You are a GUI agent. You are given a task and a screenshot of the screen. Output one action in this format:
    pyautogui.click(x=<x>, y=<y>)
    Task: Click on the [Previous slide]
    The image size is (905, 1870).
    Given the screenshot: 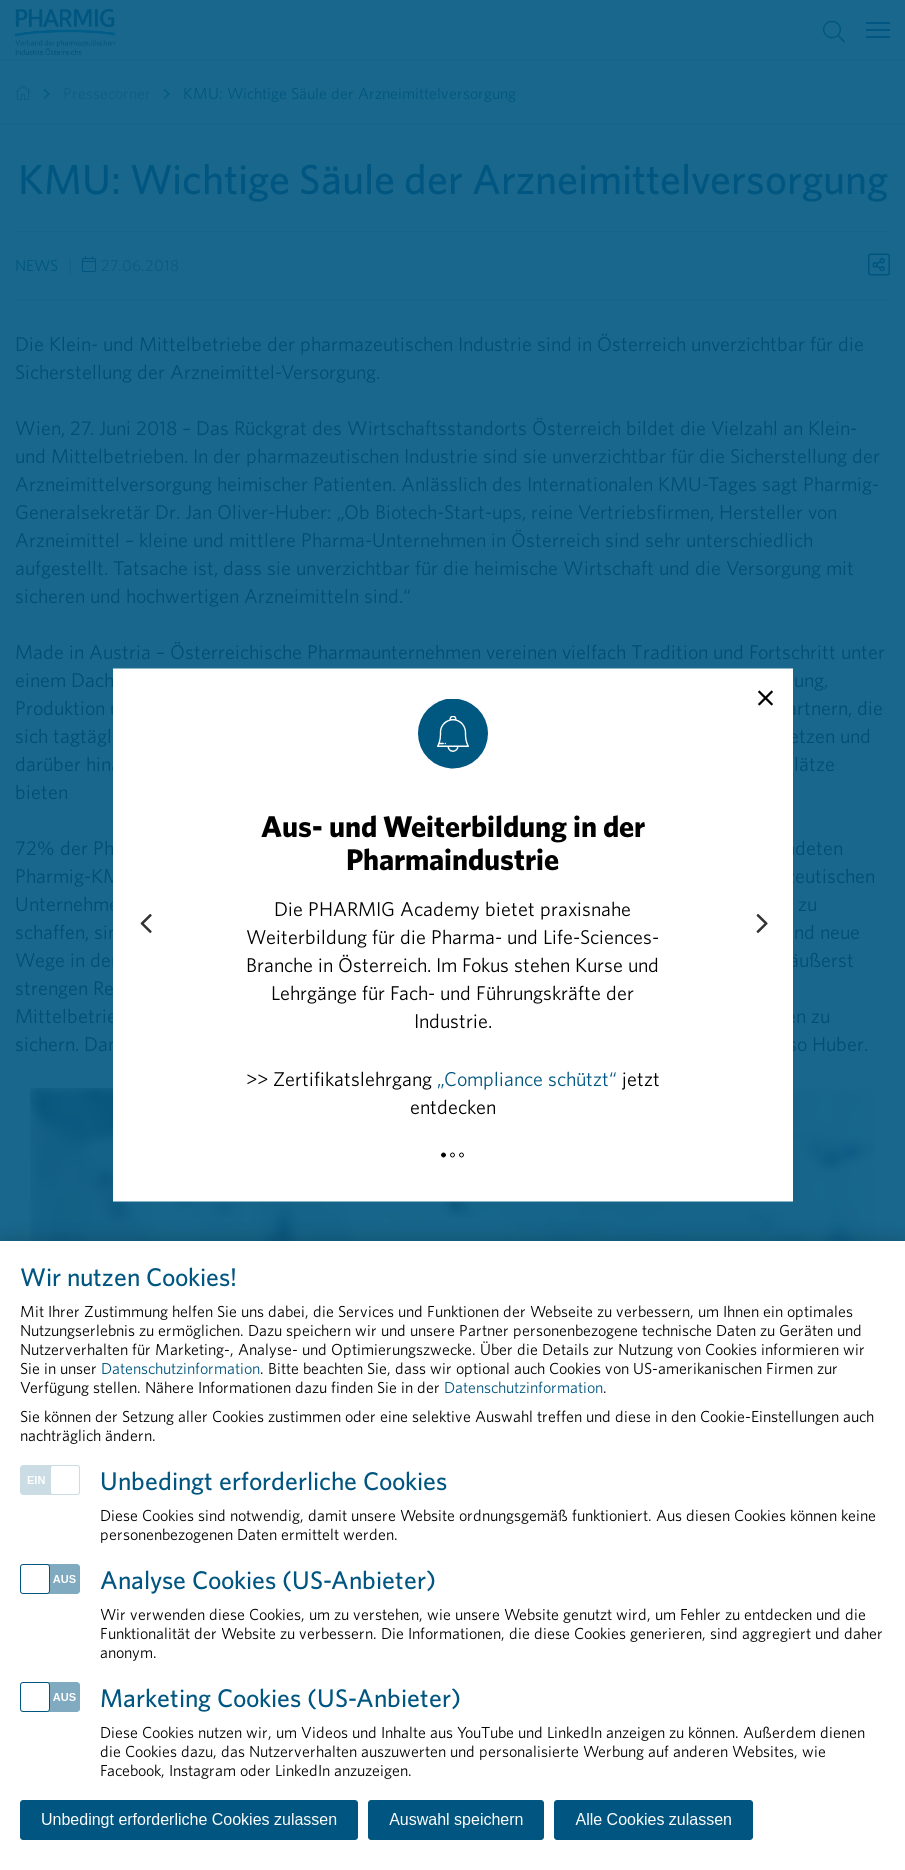 What is the action you would take?
    pyautogui.click(x=145, y=925)
    